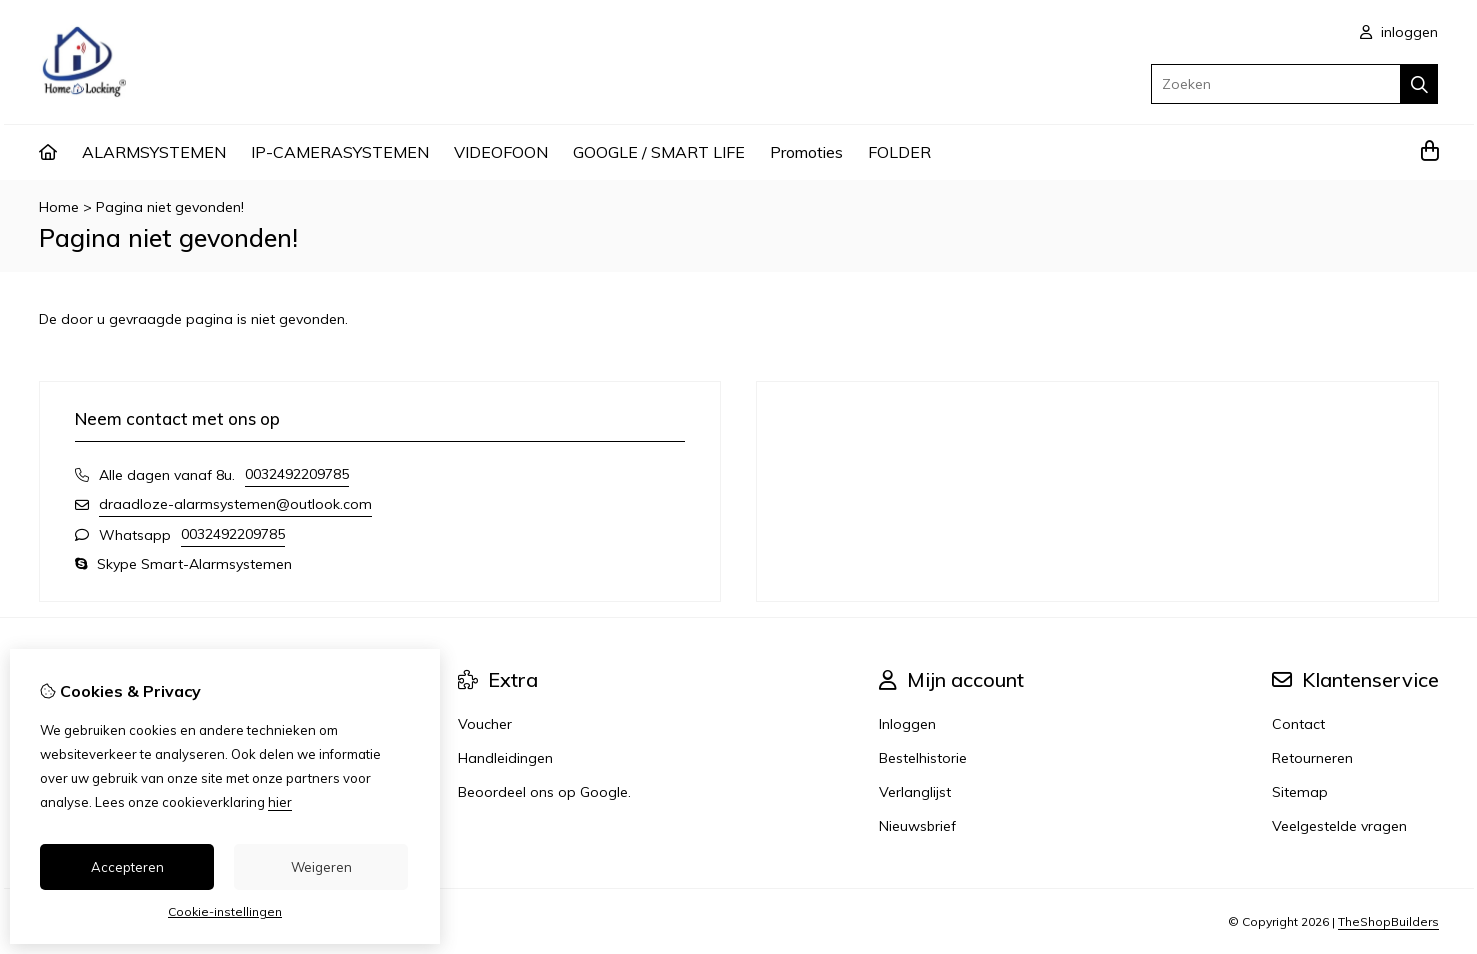 The width and height of the screenshot is (1477, 954). I want to click on Retourneren, so click(1312, 758).